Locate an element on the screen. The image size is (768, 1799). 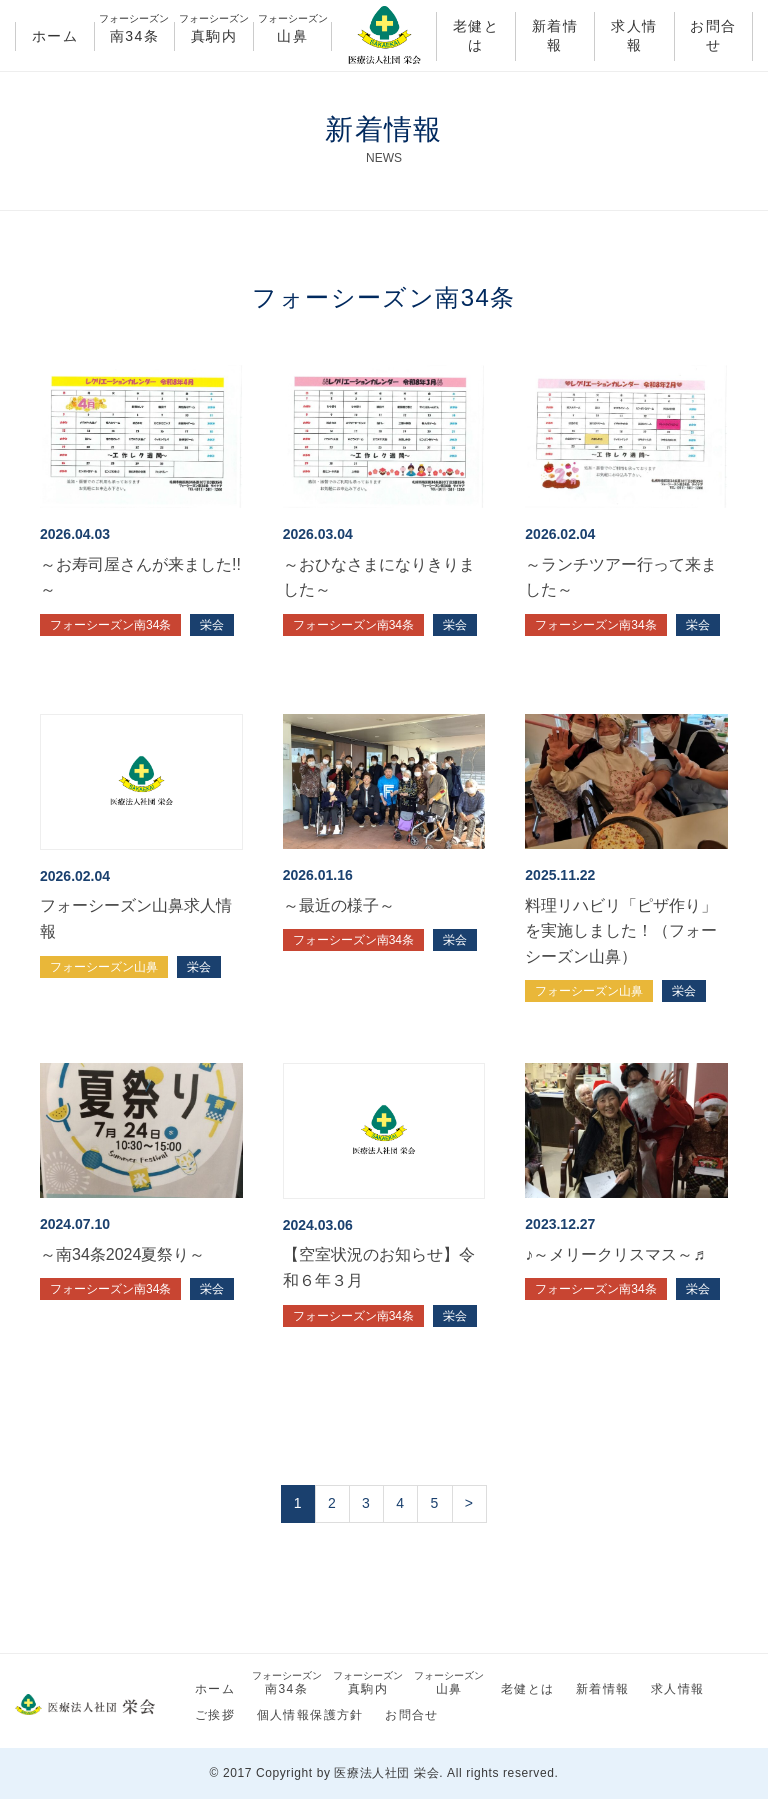
老健とは is located at coordinates (476, 36).